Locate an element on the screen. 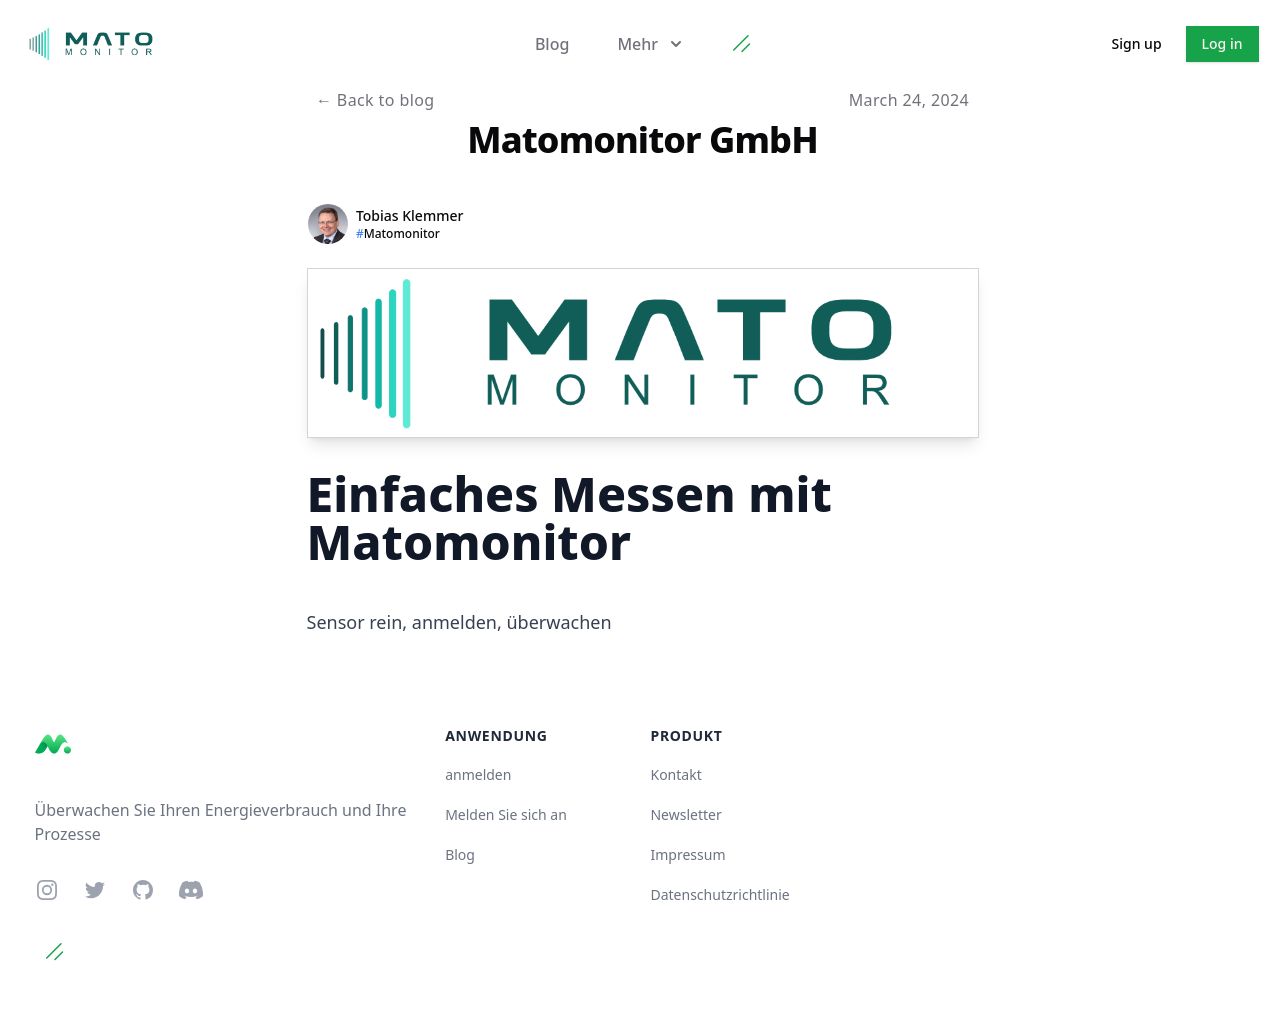  Melden Sie sich an is located at coordinates (506, 814).